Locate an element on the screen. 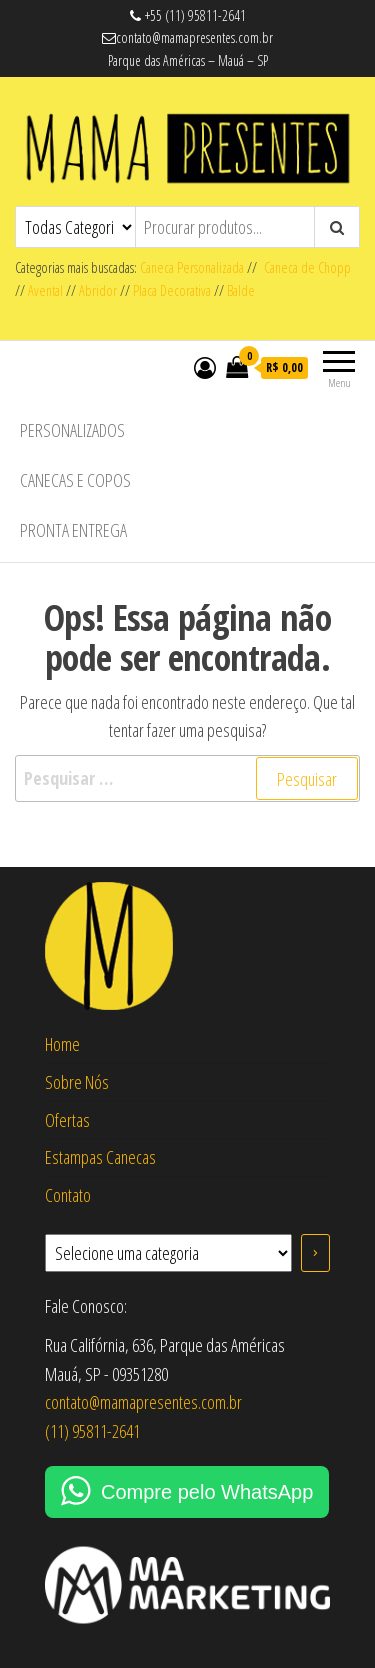 The height and width of the screenshot is (1668, 375). Avental is located at coordinates (45, 290).